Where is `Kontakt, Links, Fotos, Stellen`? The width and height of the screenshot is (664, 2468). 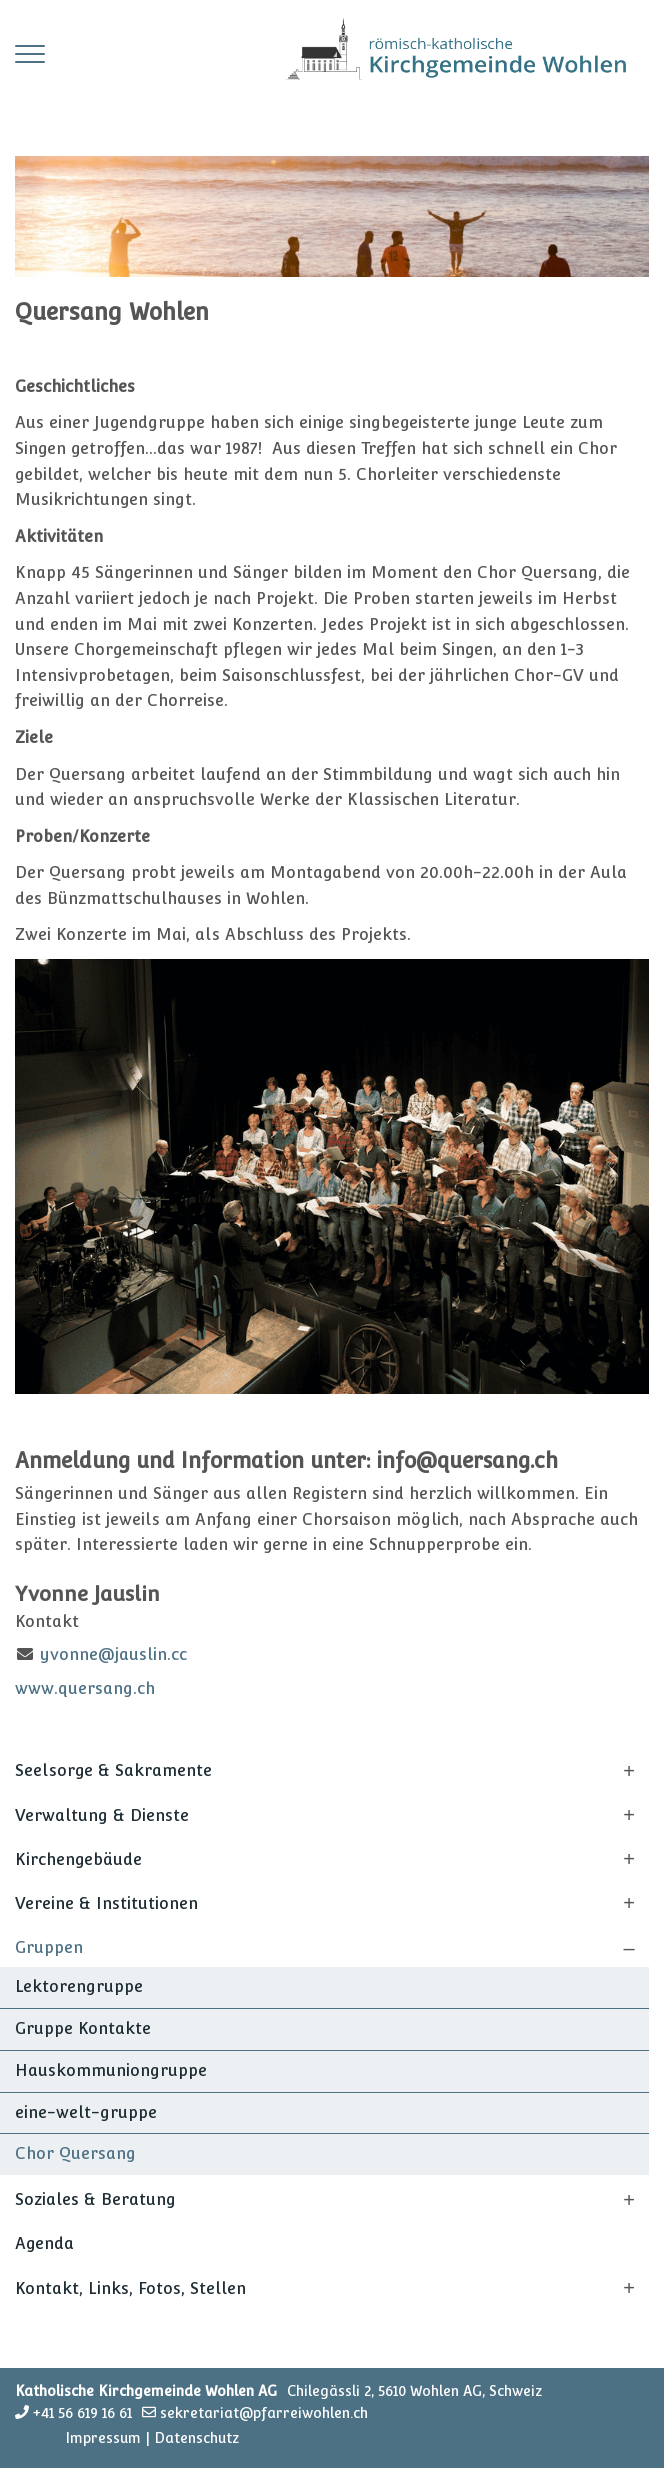
Kontakt, Links, Fotos, Stellen is located at coordinates (130, 2288).